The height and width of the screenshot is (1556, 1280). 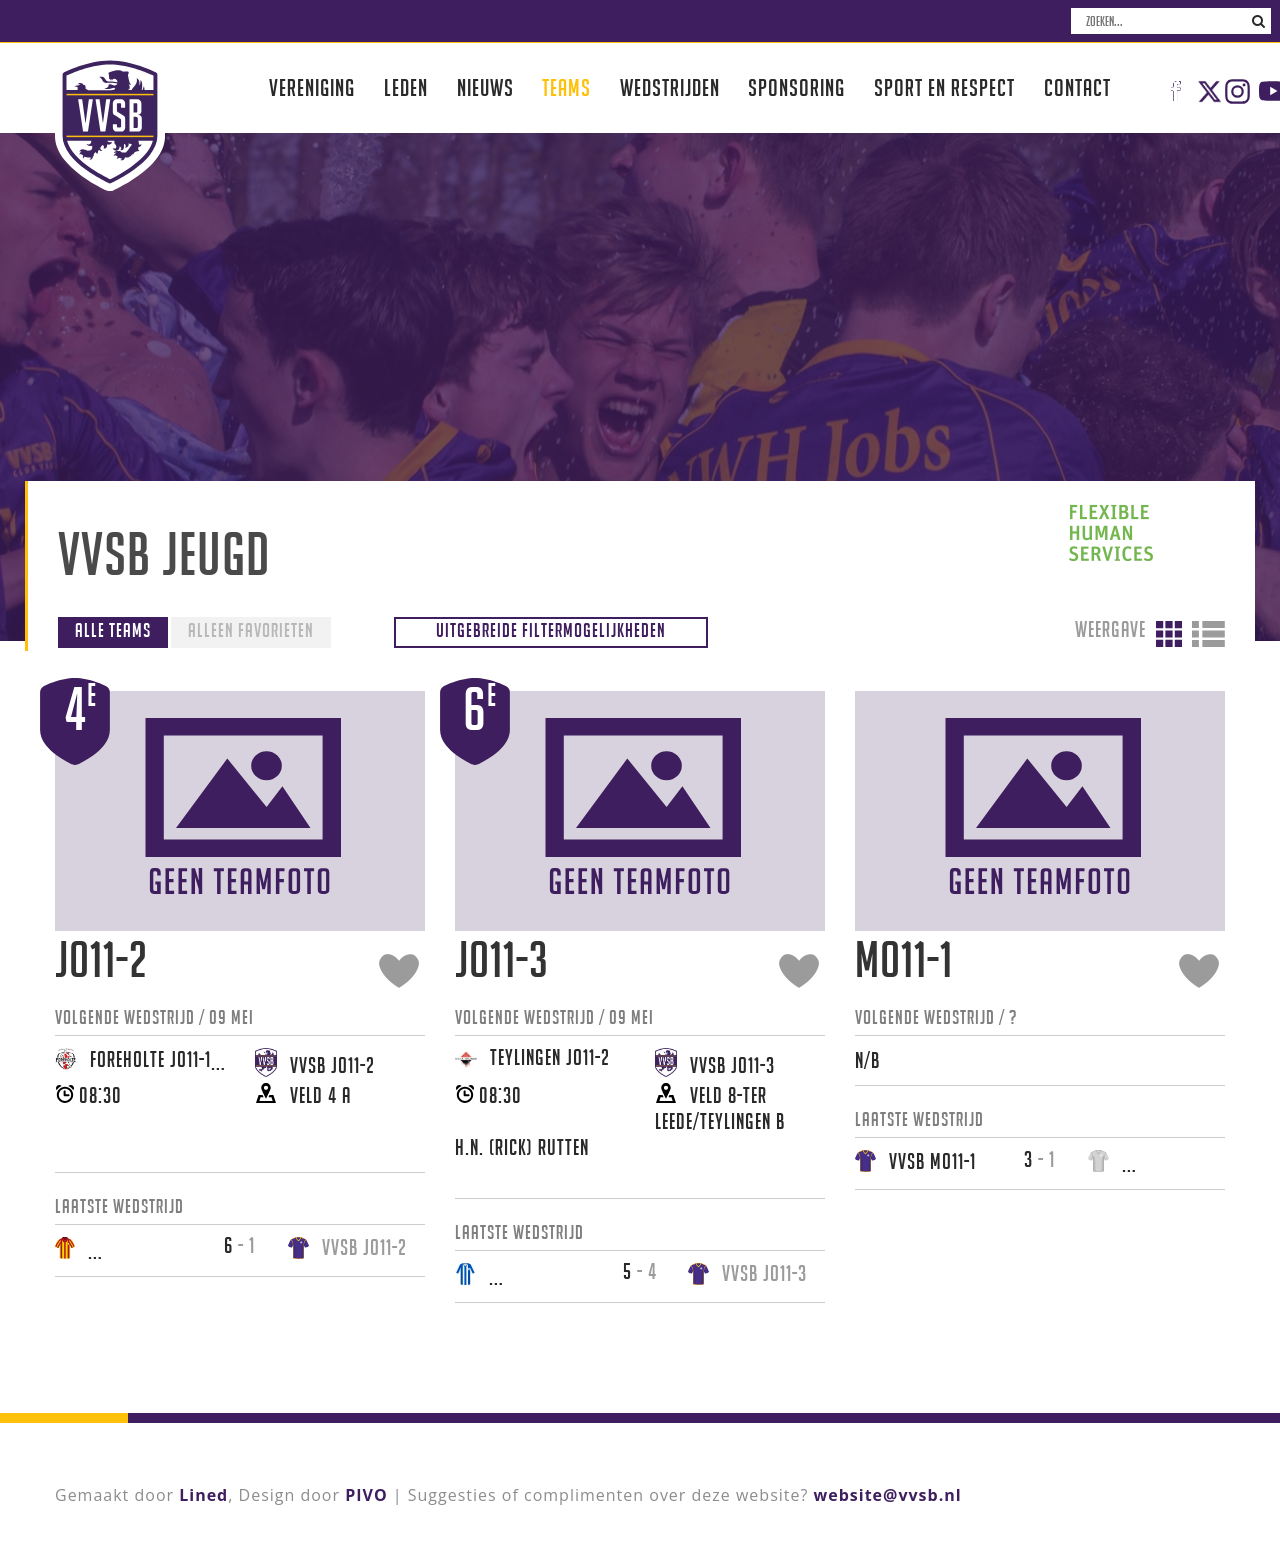 What do you see at coordinates (485, 87) in the screenshot?
I see `Nieuws` at bounding box center [485, 87].